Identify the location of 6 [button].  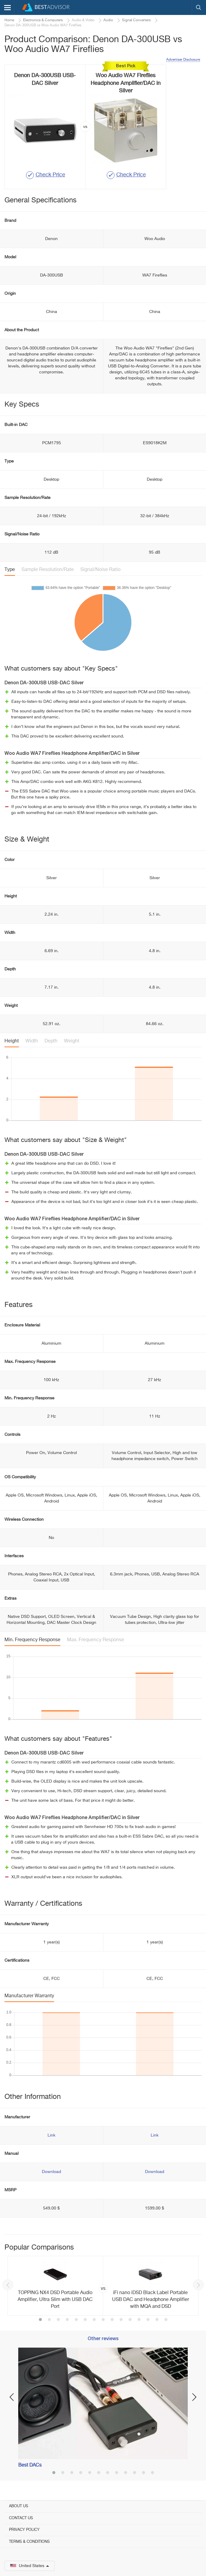
(85, 2320).